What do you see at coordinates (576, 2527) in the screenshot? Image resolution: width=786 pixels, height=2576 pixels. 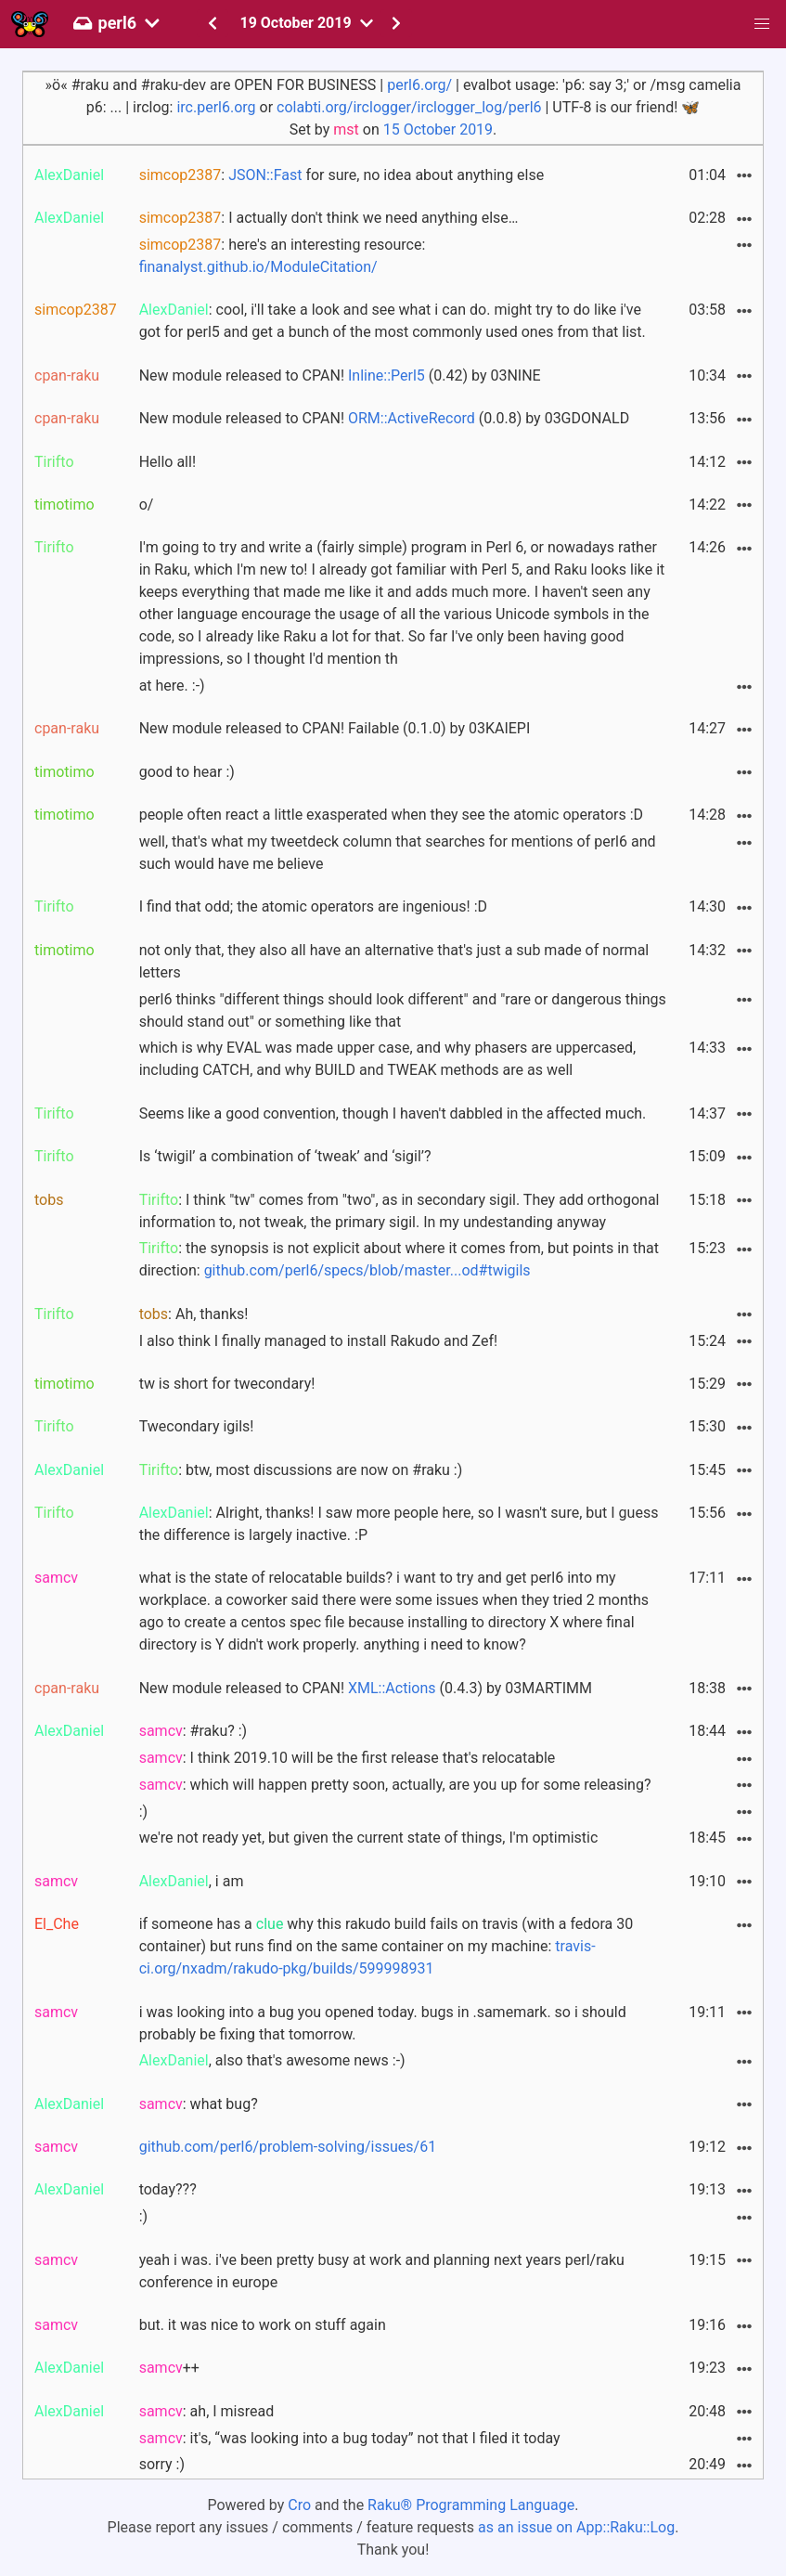 I see `as an issue on App::Raku::Log` at bounding box center [576, 2527].